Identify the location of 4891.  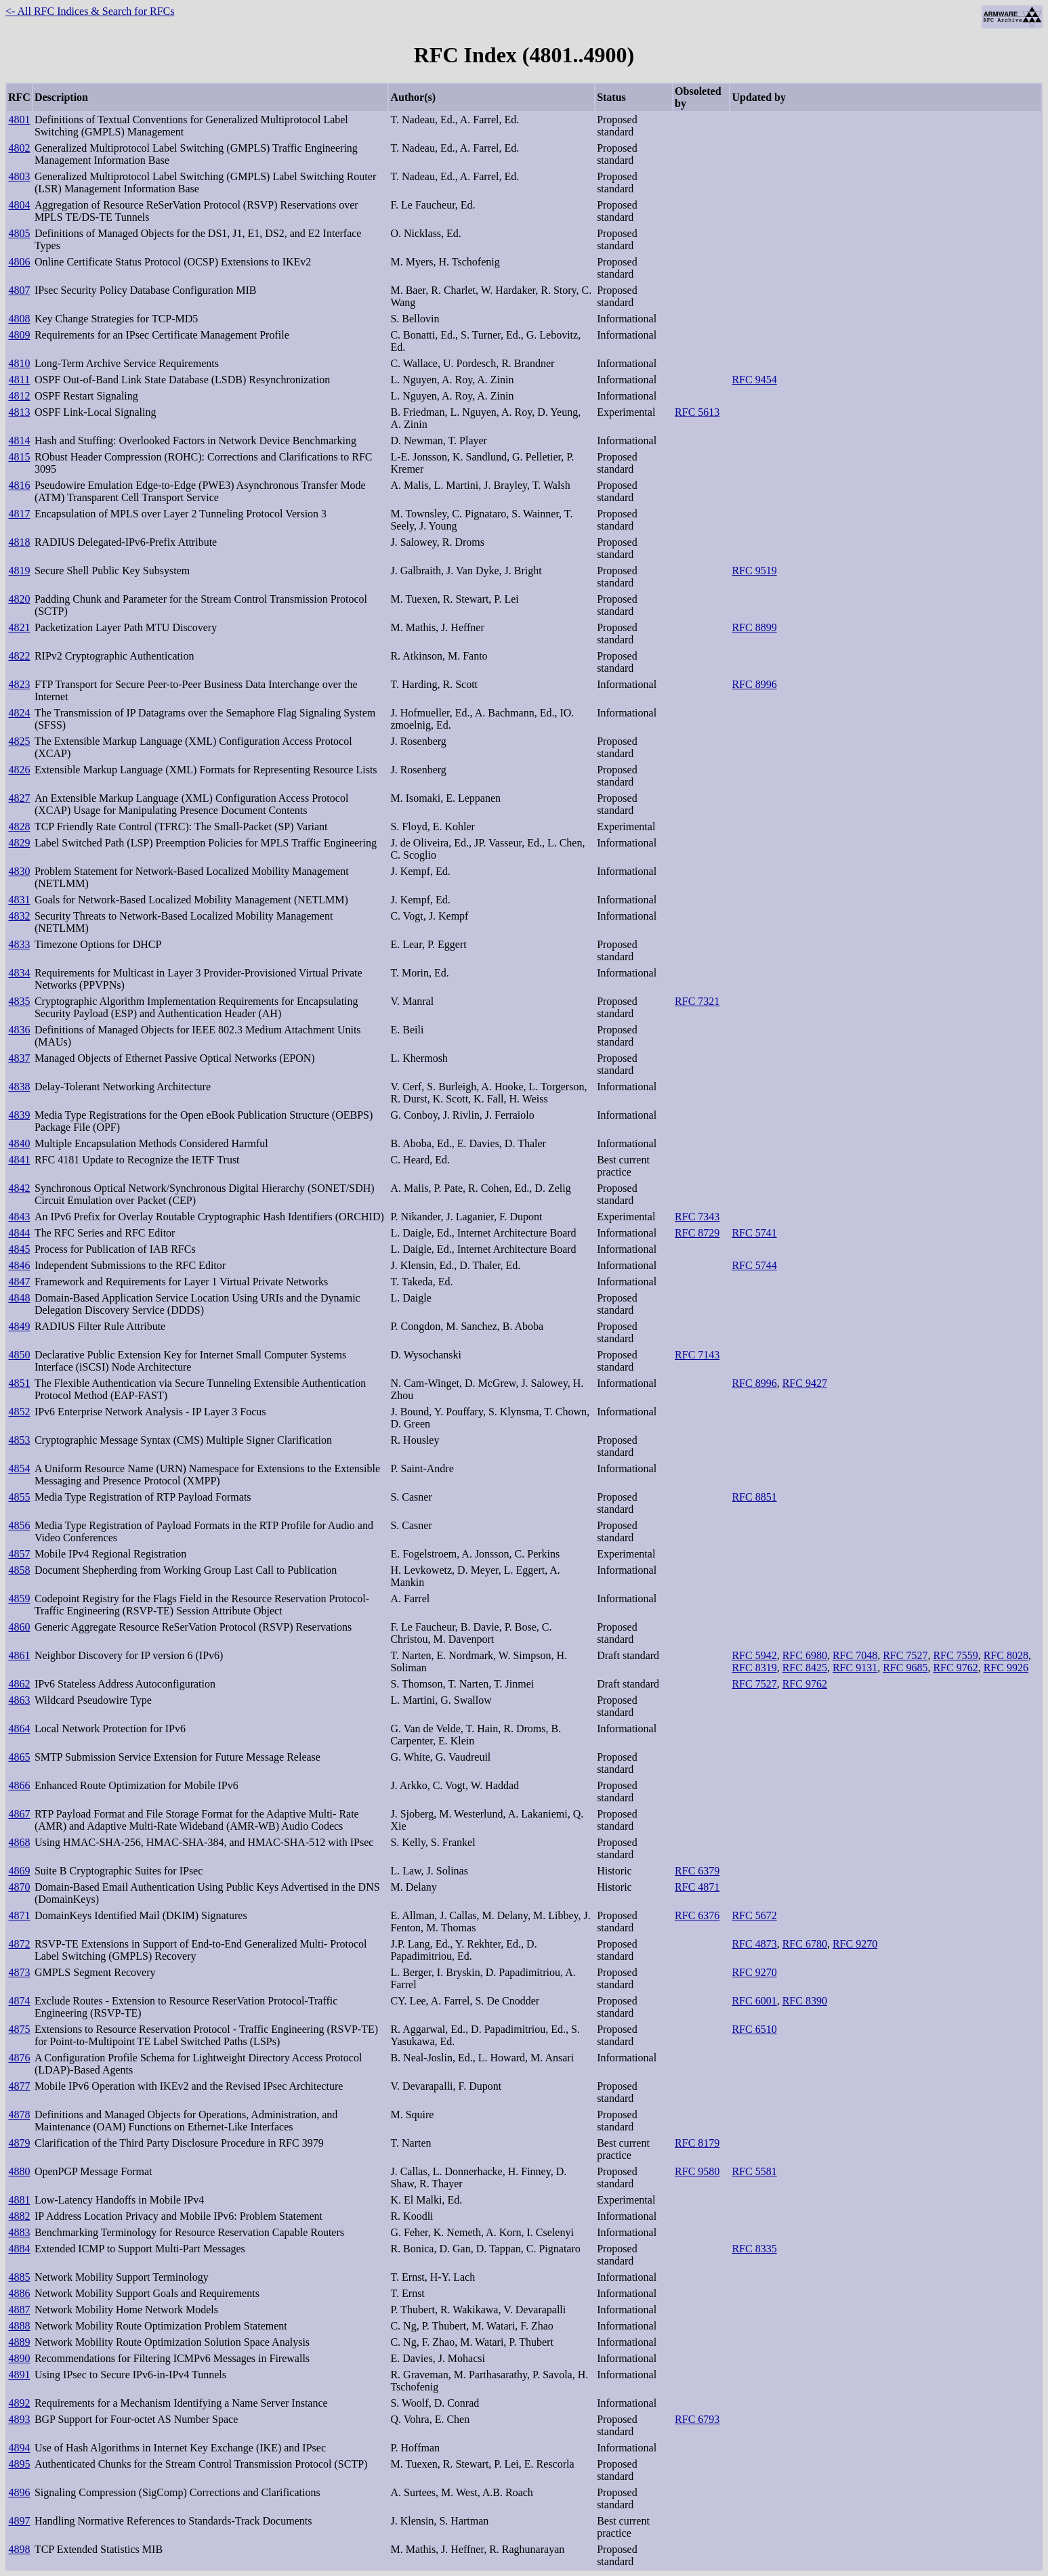
(19, 2374).